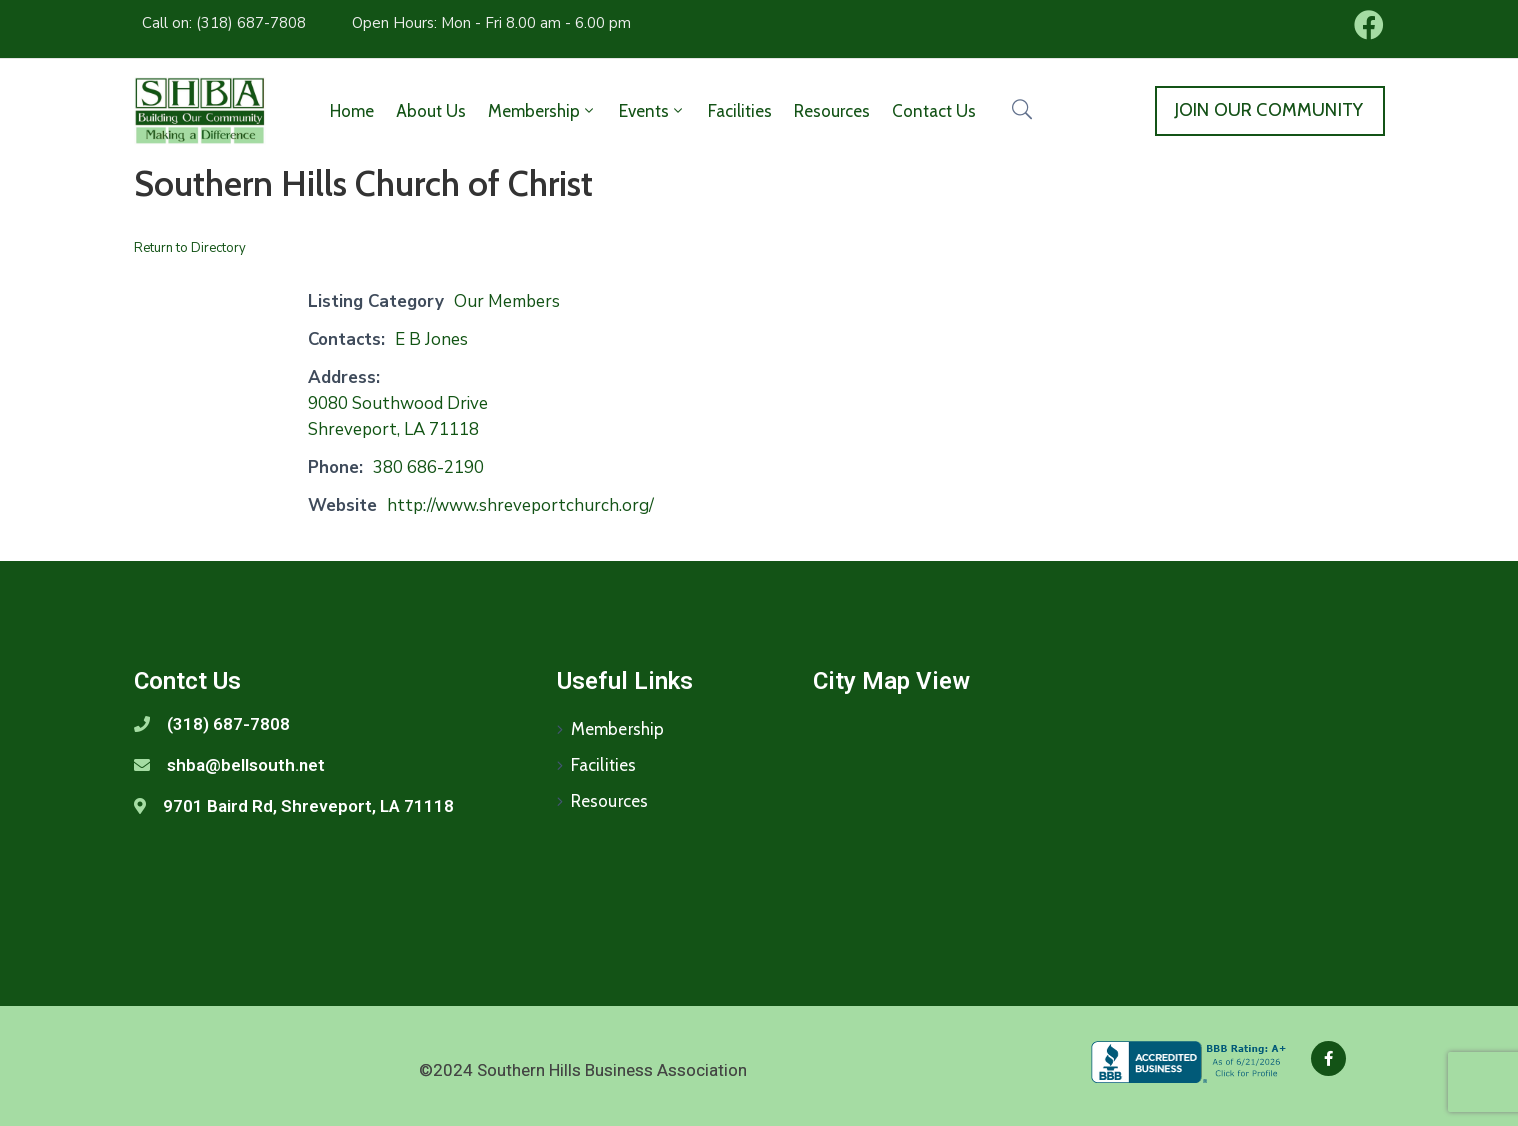 The image size is (1518, 1126). I want to click on Events, so click(652, 111).